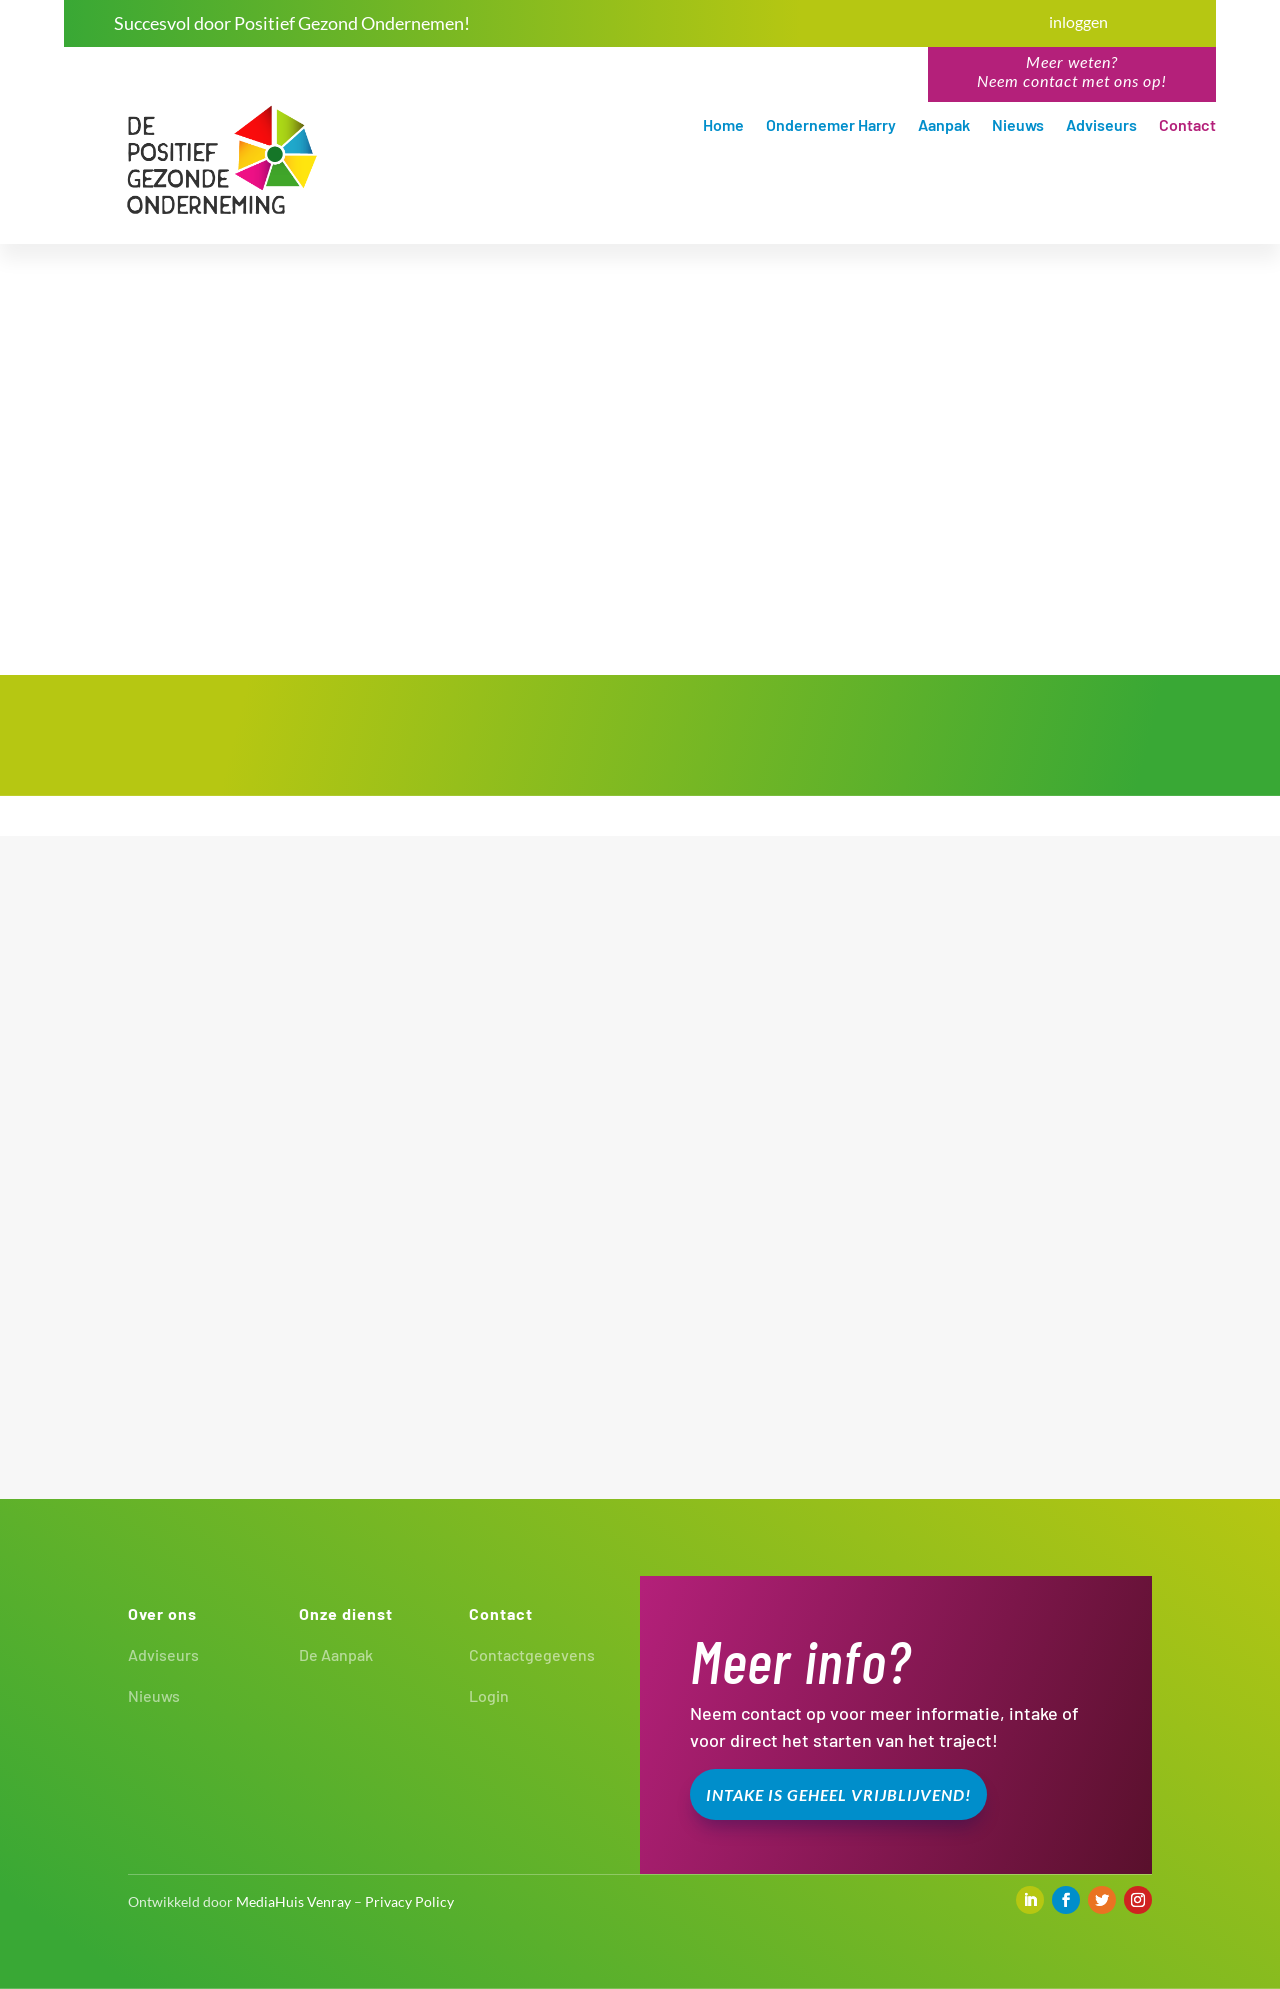 The image size is (1280, 1989). I want to click on Adviseurs, so click(1101, 126).